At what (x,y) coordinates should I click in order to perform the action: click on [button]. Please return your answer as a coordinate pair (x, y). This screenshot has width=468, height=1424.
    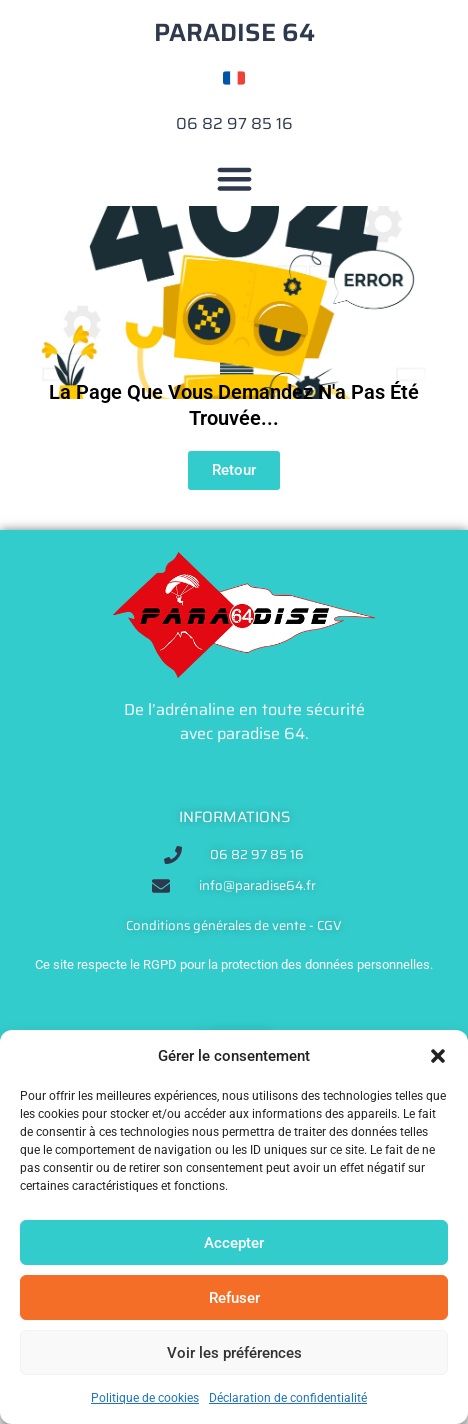
    Looking at the image, I should click on (438, 1056).